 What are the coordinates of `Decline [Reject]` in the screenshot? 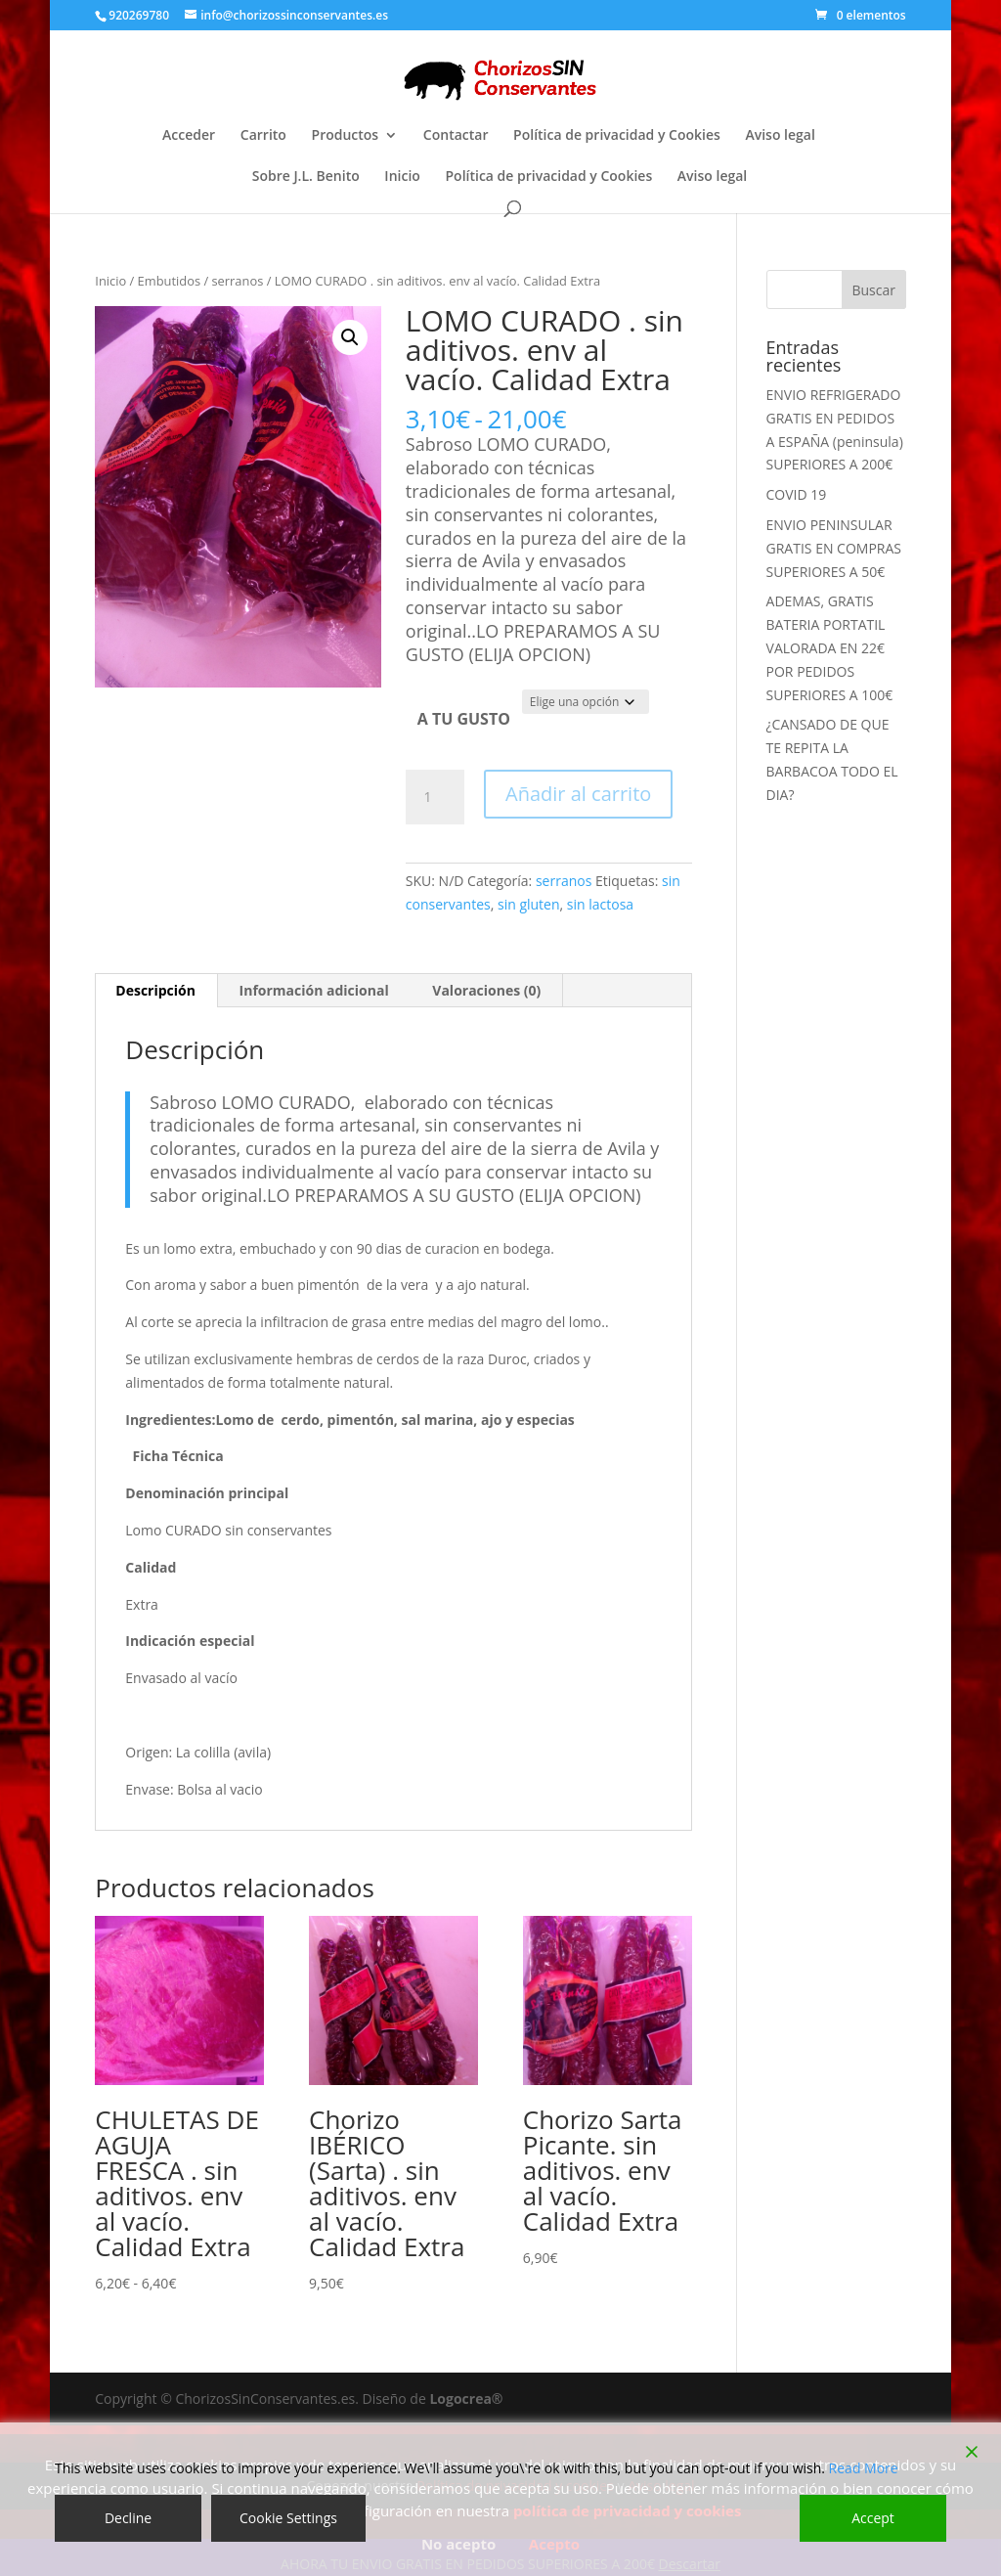 It's located at (128, 2518).